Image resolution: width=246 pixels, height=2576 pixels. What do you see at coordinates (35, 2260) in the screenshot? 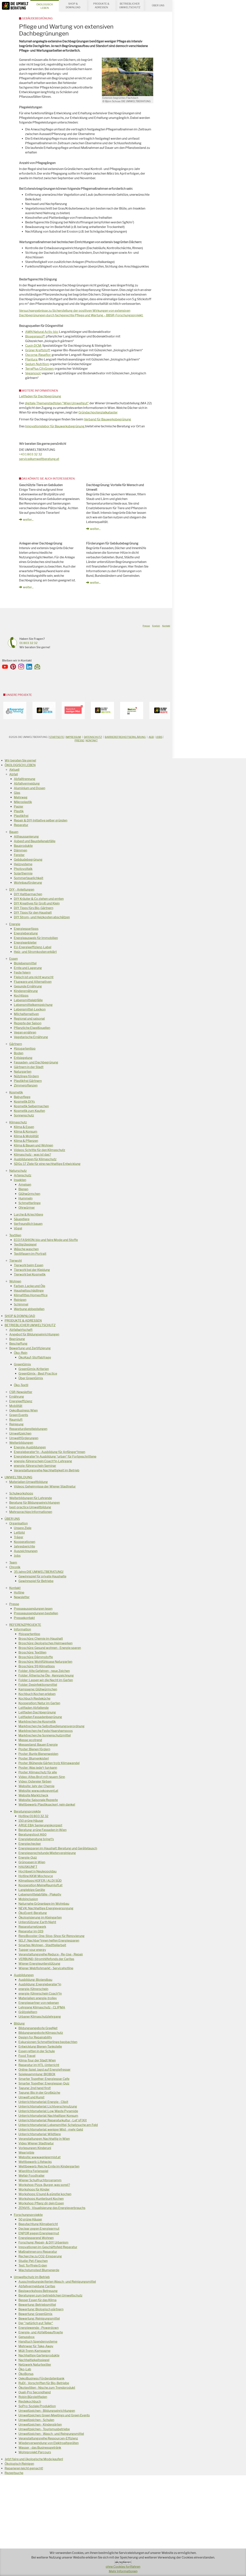
I see `Wettbewerb: Lifehacks` at bounding box center [35, 2260].